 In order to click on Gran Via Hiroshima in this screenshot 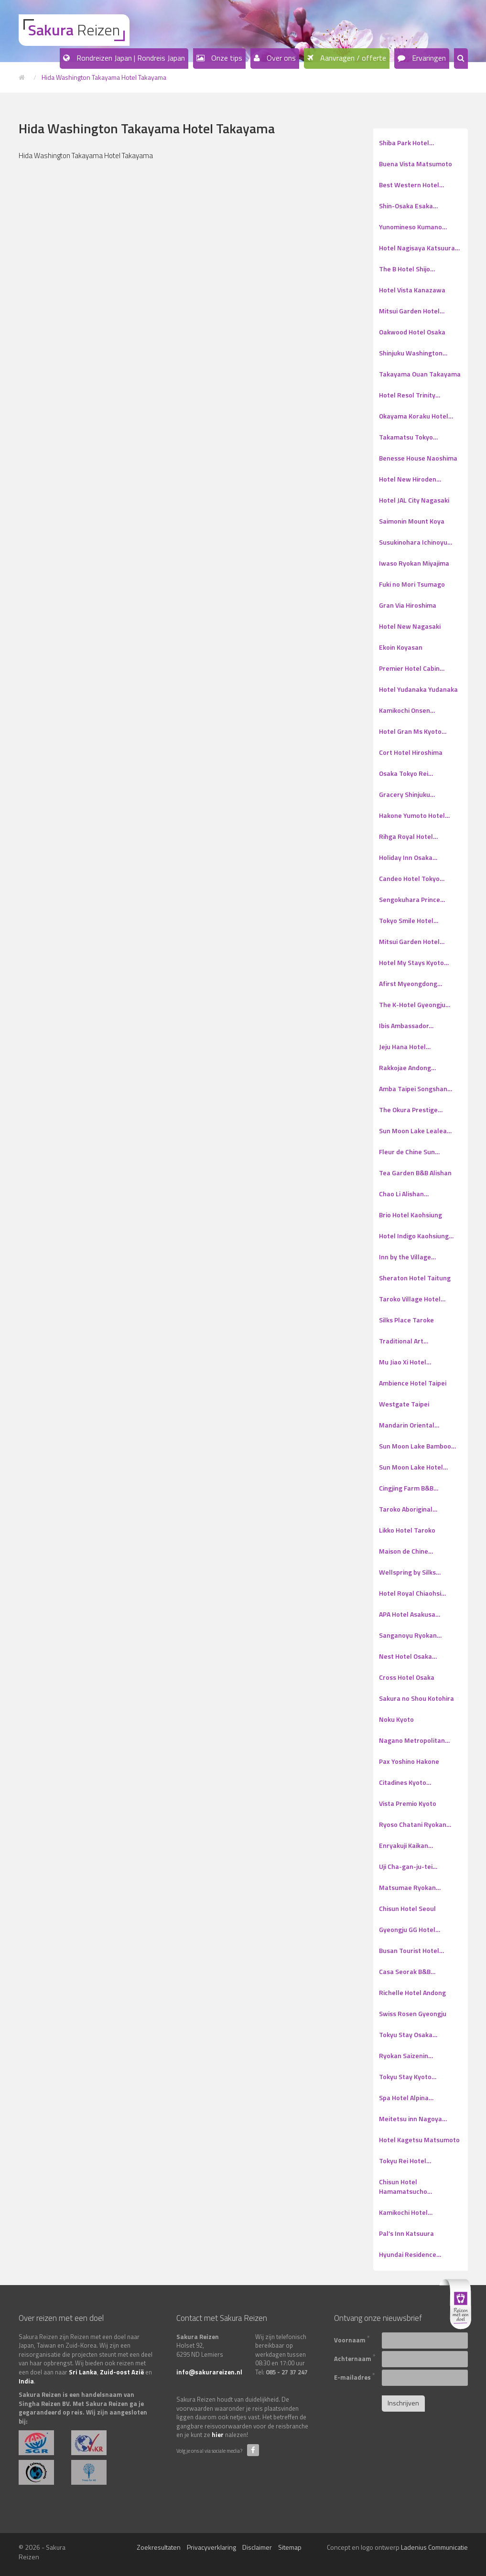, I will do `click(407, 605)`.